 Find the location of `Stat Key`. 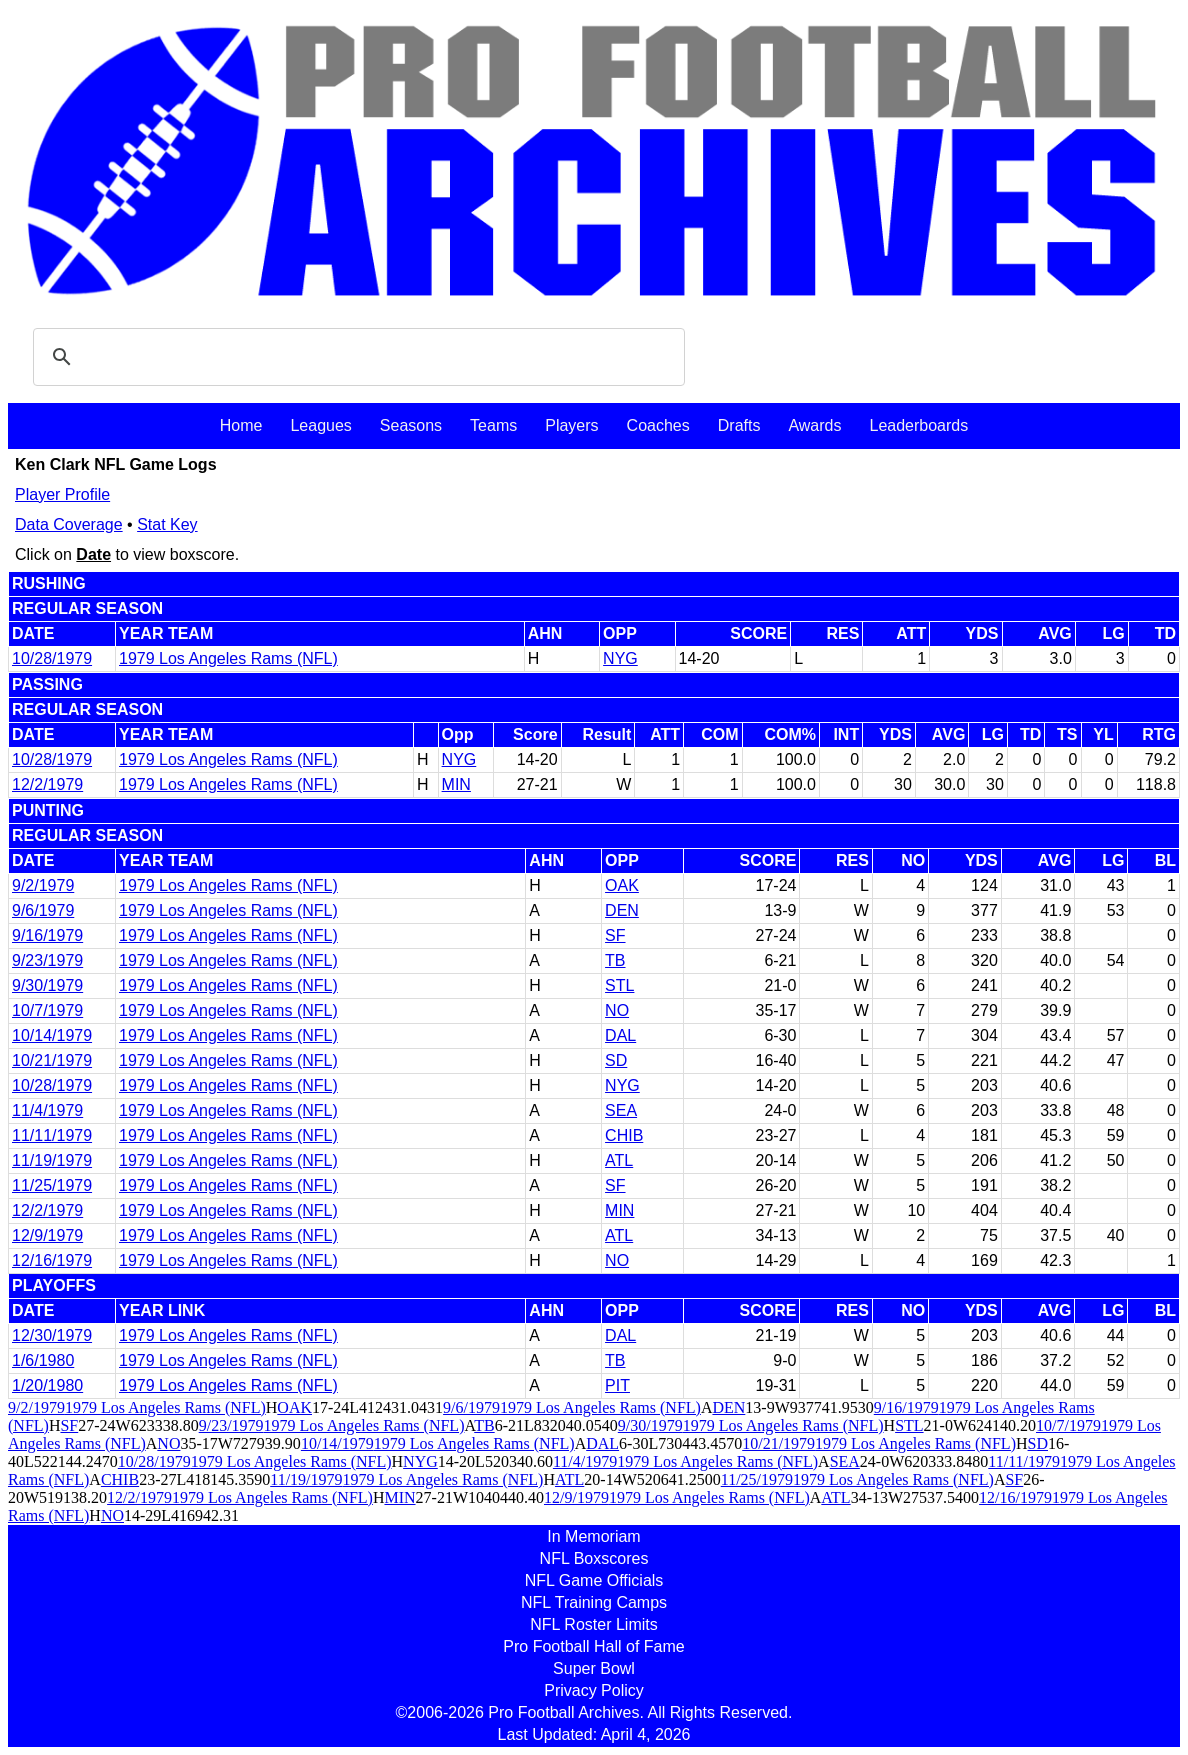

Stat Key is located at coordinates (167, 524).